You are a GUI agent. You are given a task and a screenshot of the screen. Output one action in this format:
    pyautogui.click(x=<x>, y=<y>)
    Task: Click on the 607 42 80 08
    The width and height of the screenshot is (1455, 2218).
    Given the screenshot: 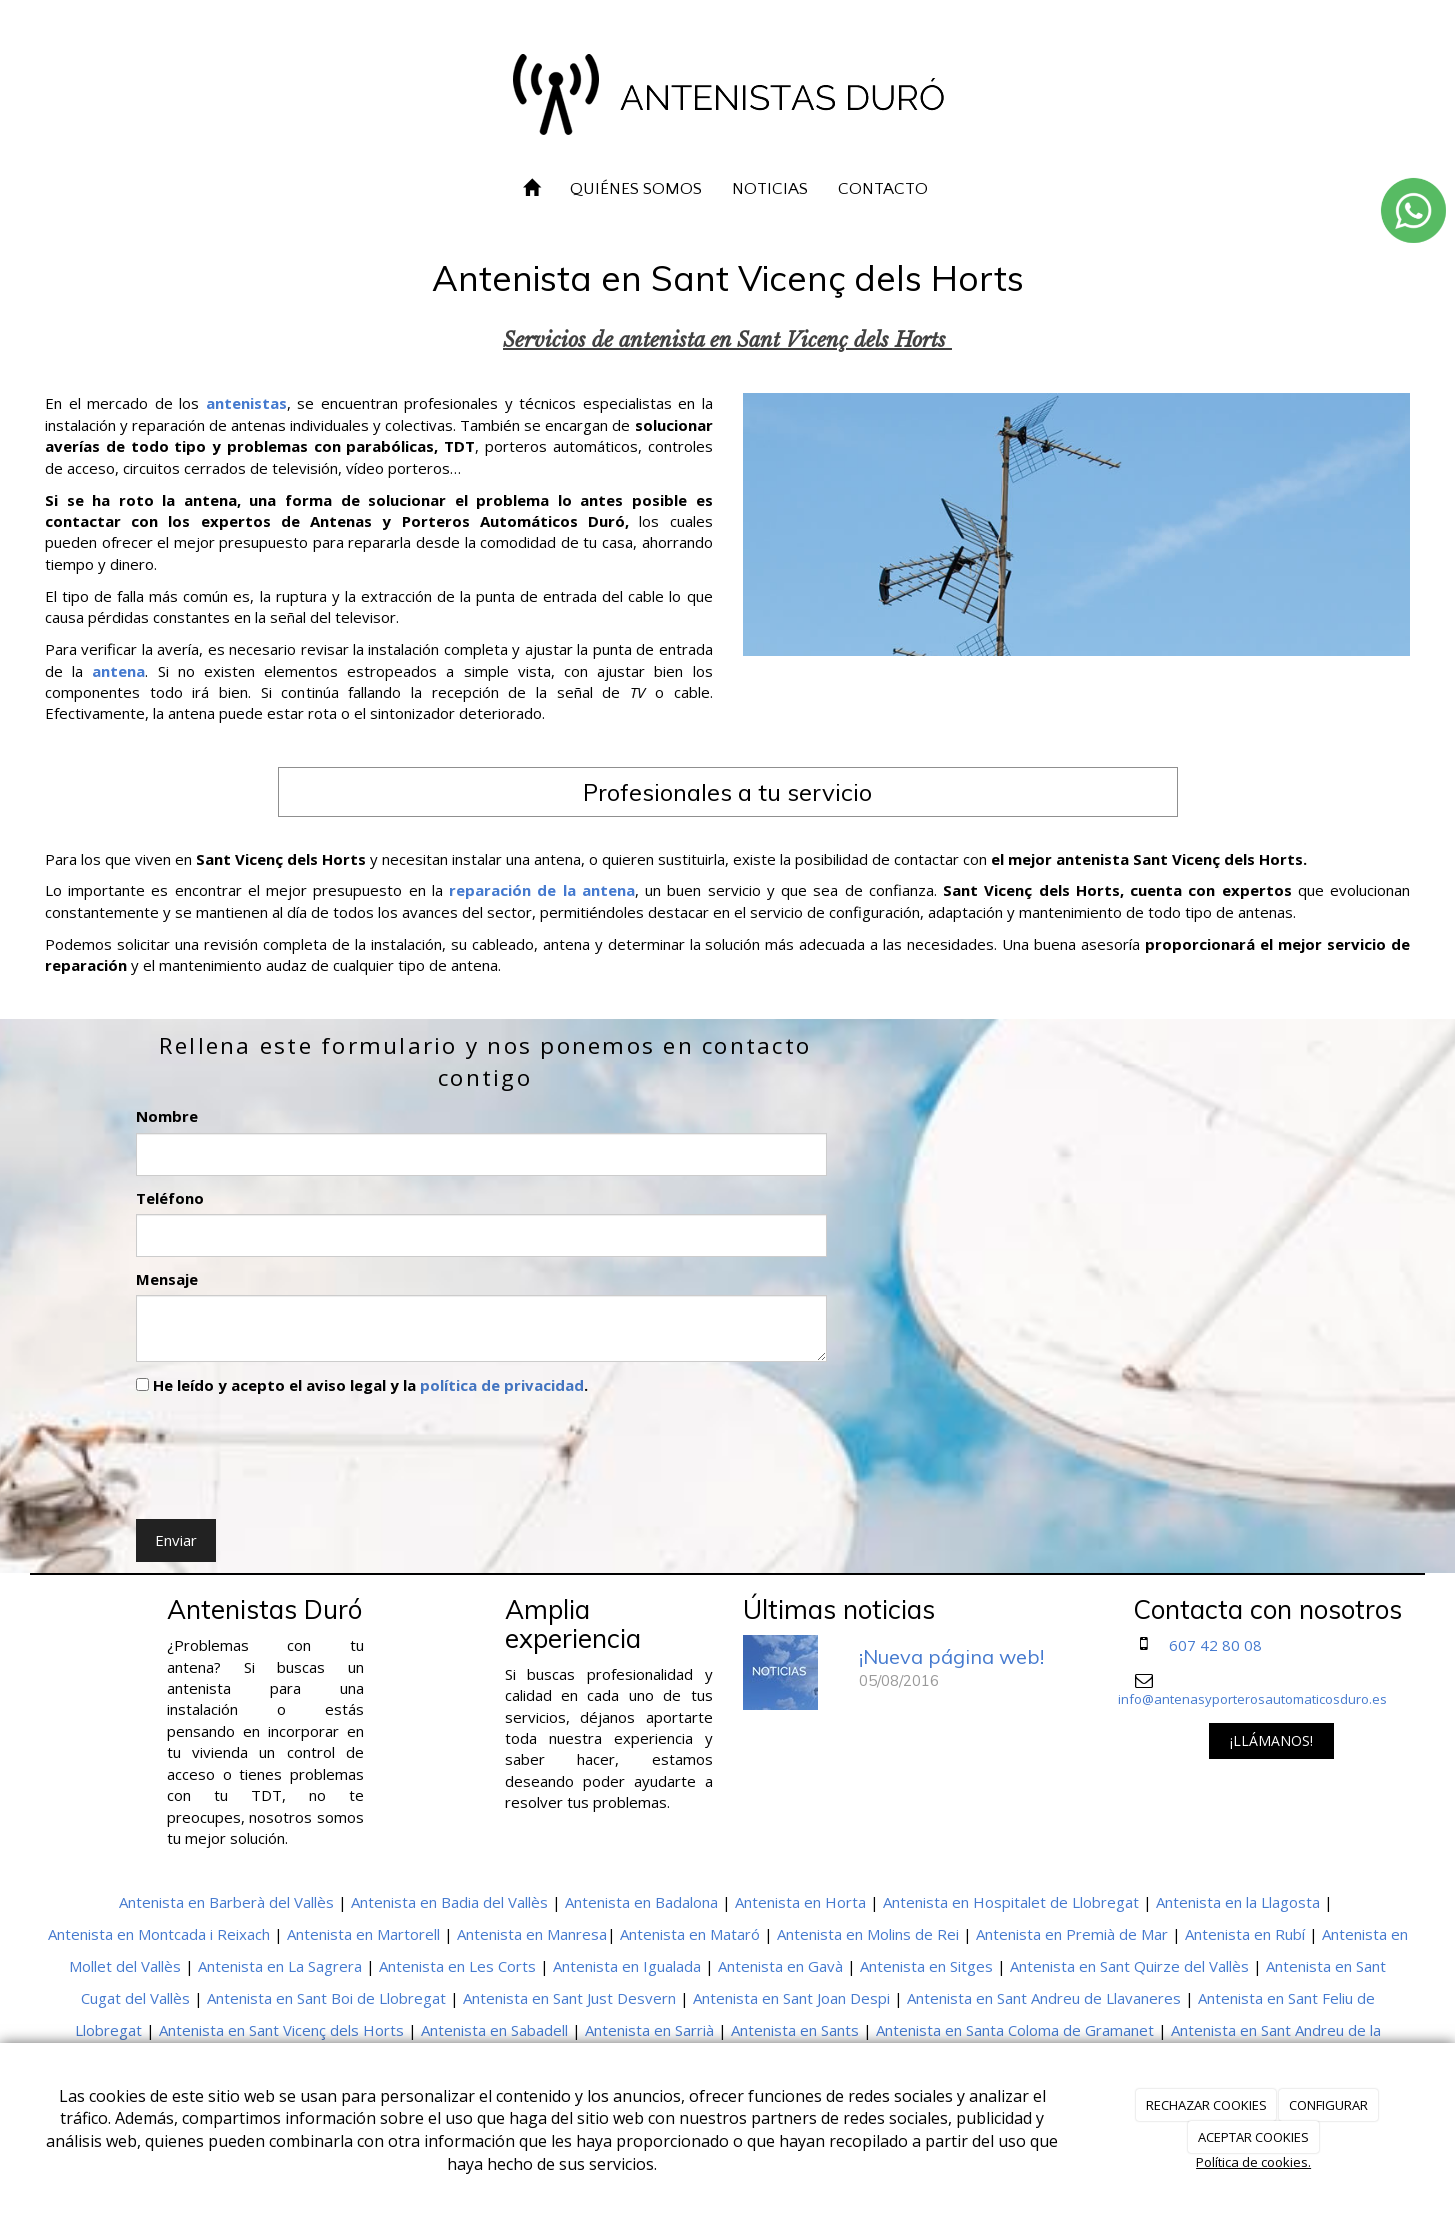 What is the action you would take?
    pyautogui.click(x=1215, y=1645)
    